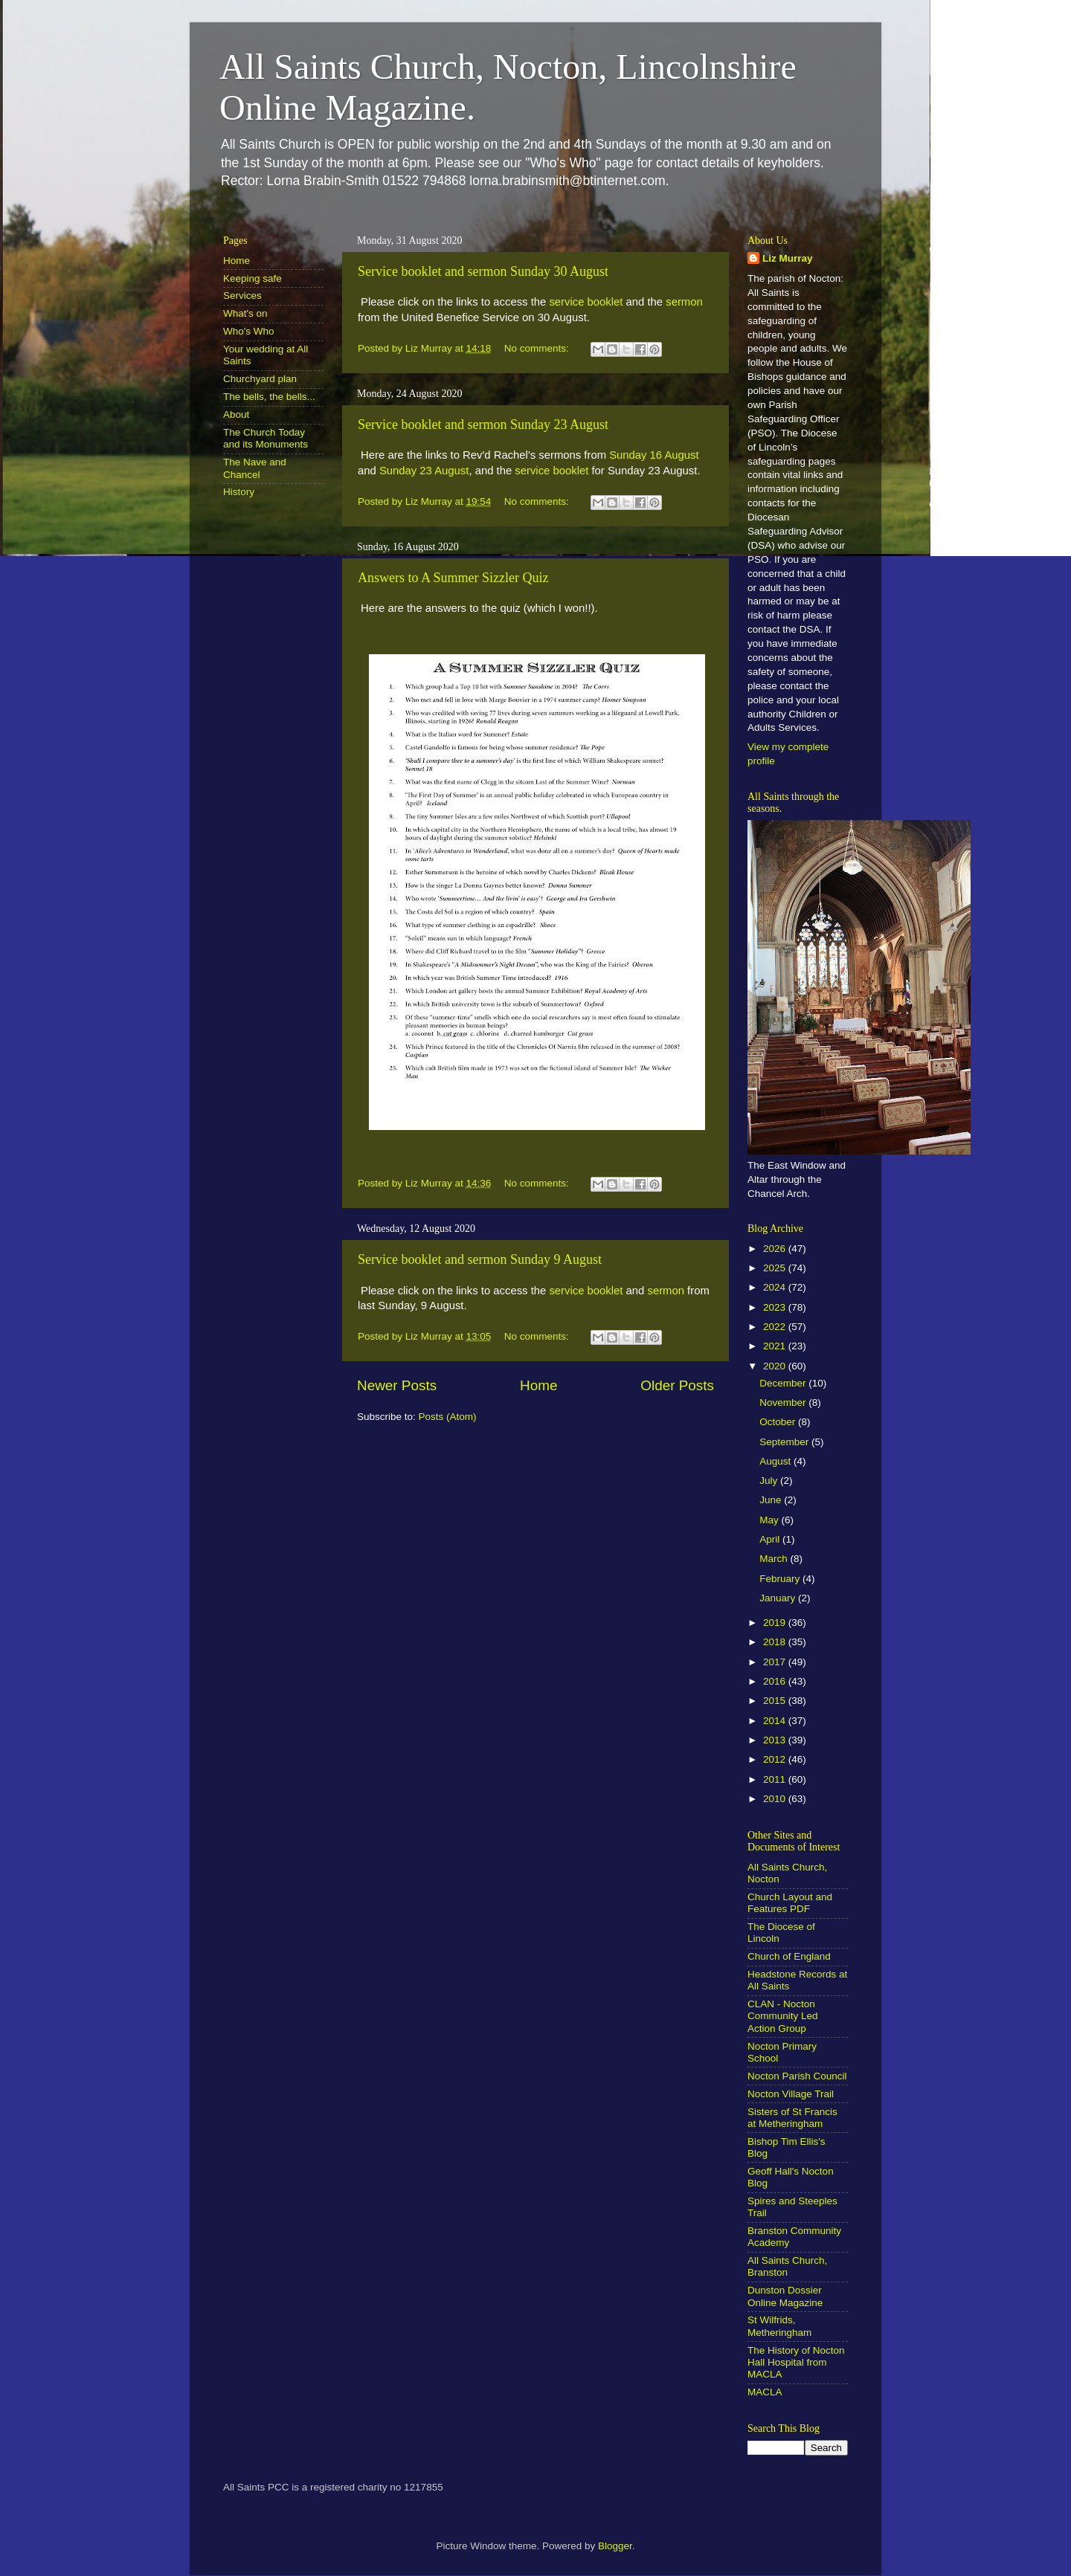  Describe the element at coordinates (796, 2362) in the screenshot. I see `The History of Nocton Hall Hospital from MACLA` at that location.